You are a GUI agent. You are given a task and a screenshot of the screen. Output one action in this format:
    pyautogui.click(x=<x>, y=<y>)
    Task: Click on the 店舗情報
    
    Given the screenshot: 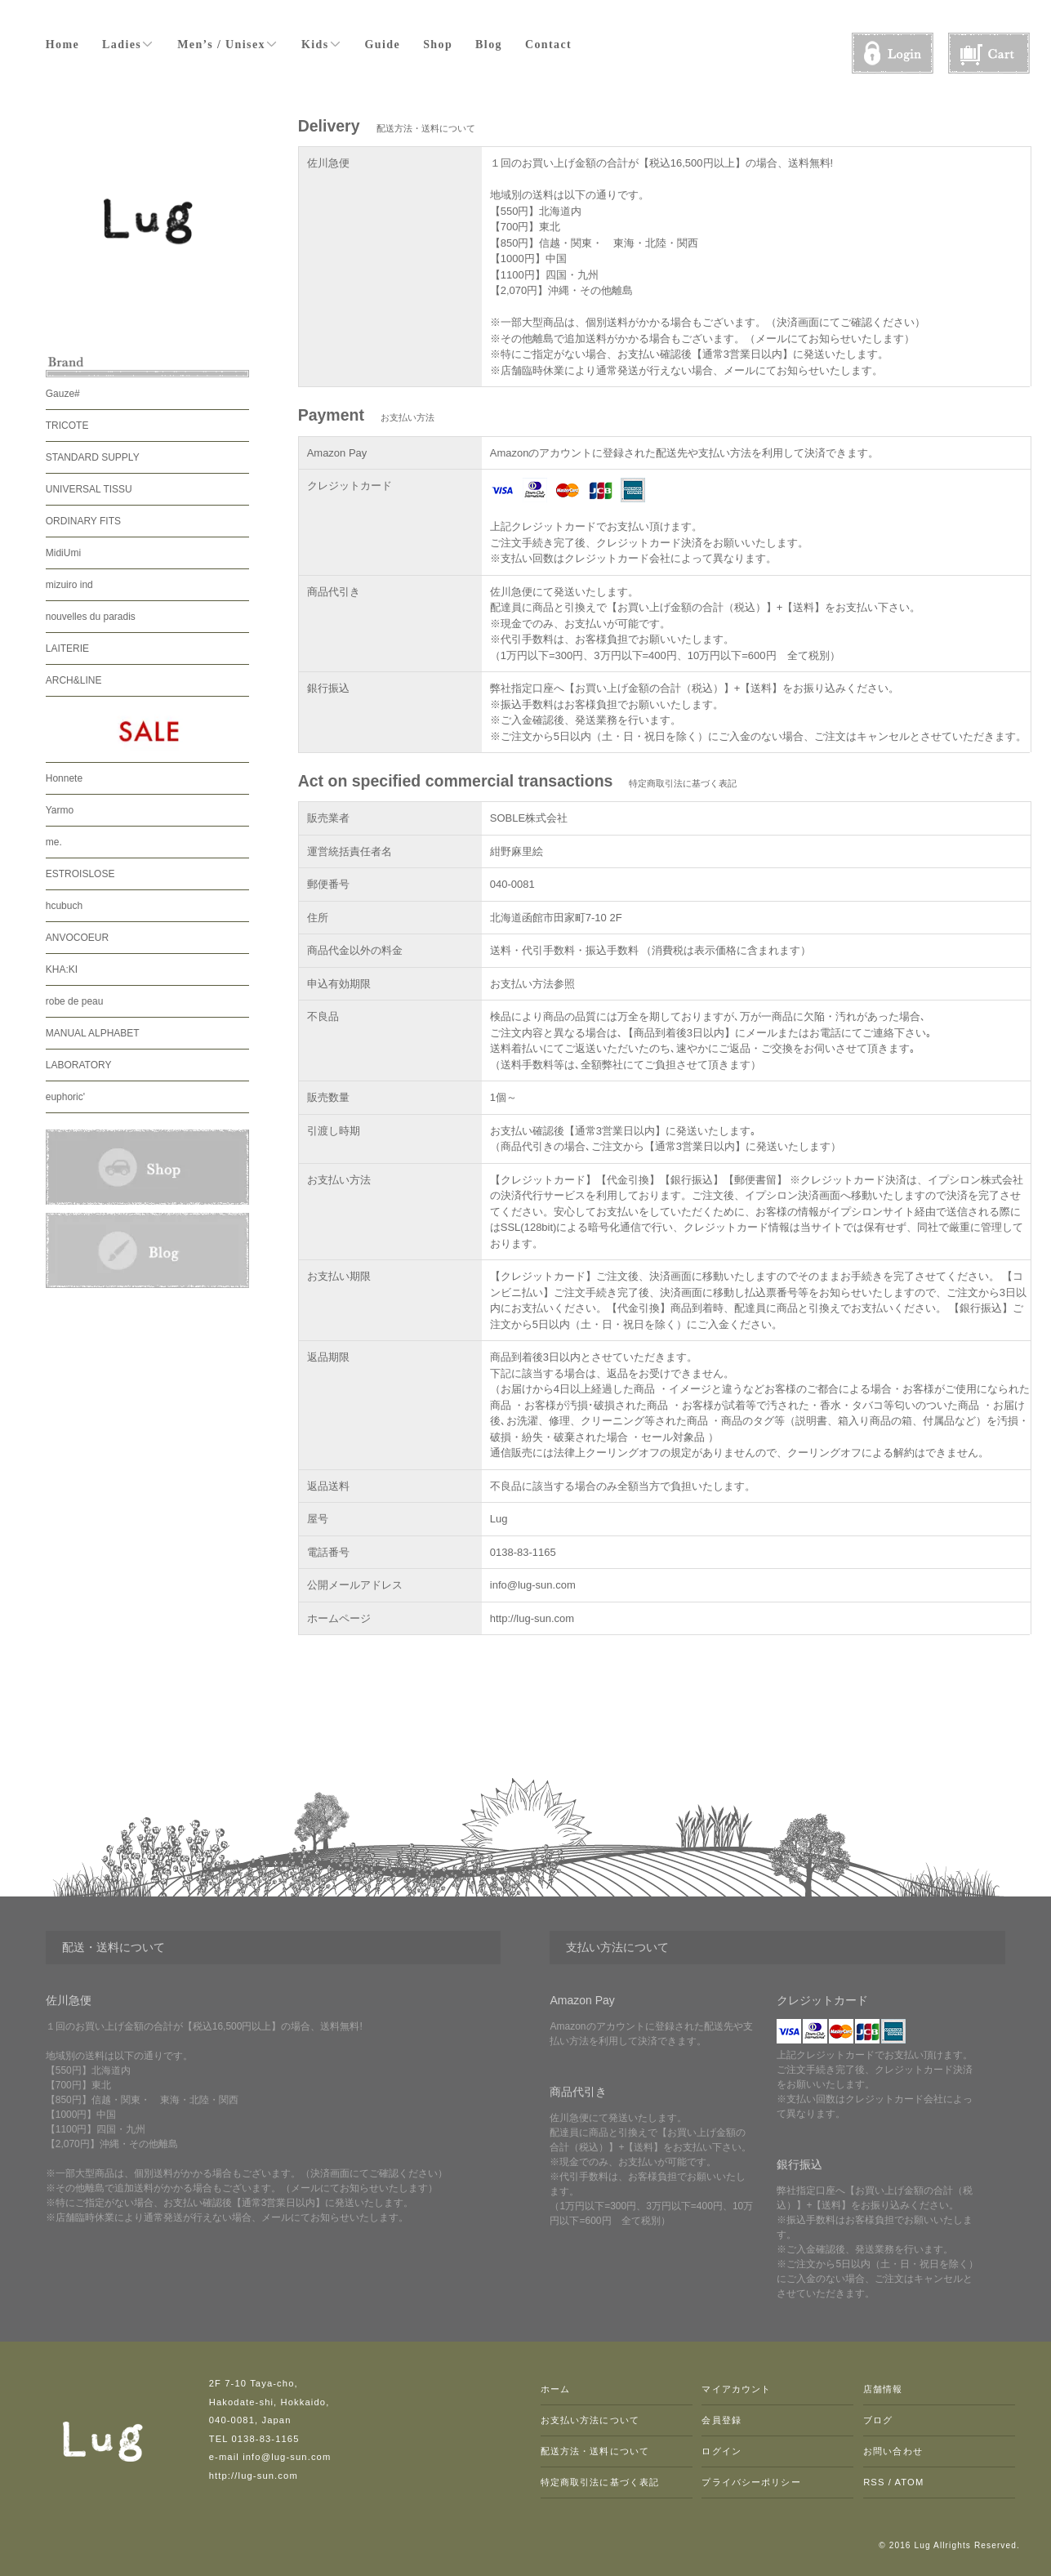 What is the action you would take?
    pyautogui.click(x=882, y=2389)
    